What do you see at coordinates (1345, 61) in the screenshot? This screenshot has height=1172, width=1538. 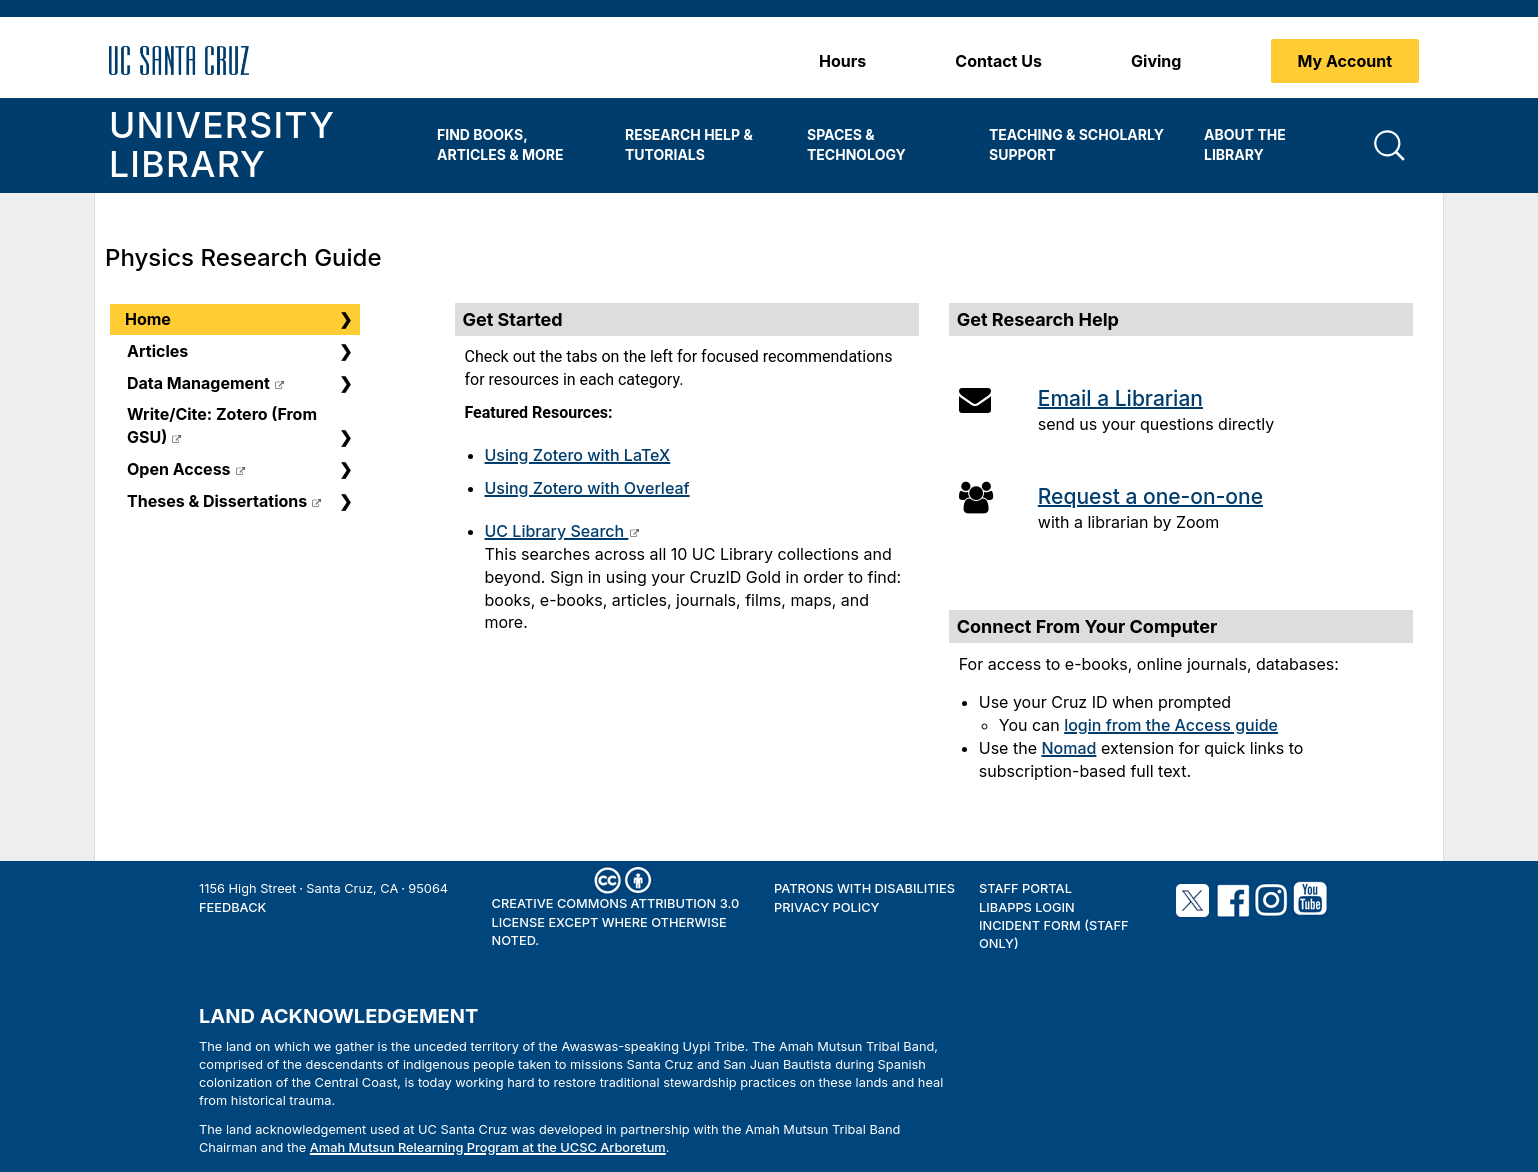 I see `My Account` at bounding box center [1345, 61].